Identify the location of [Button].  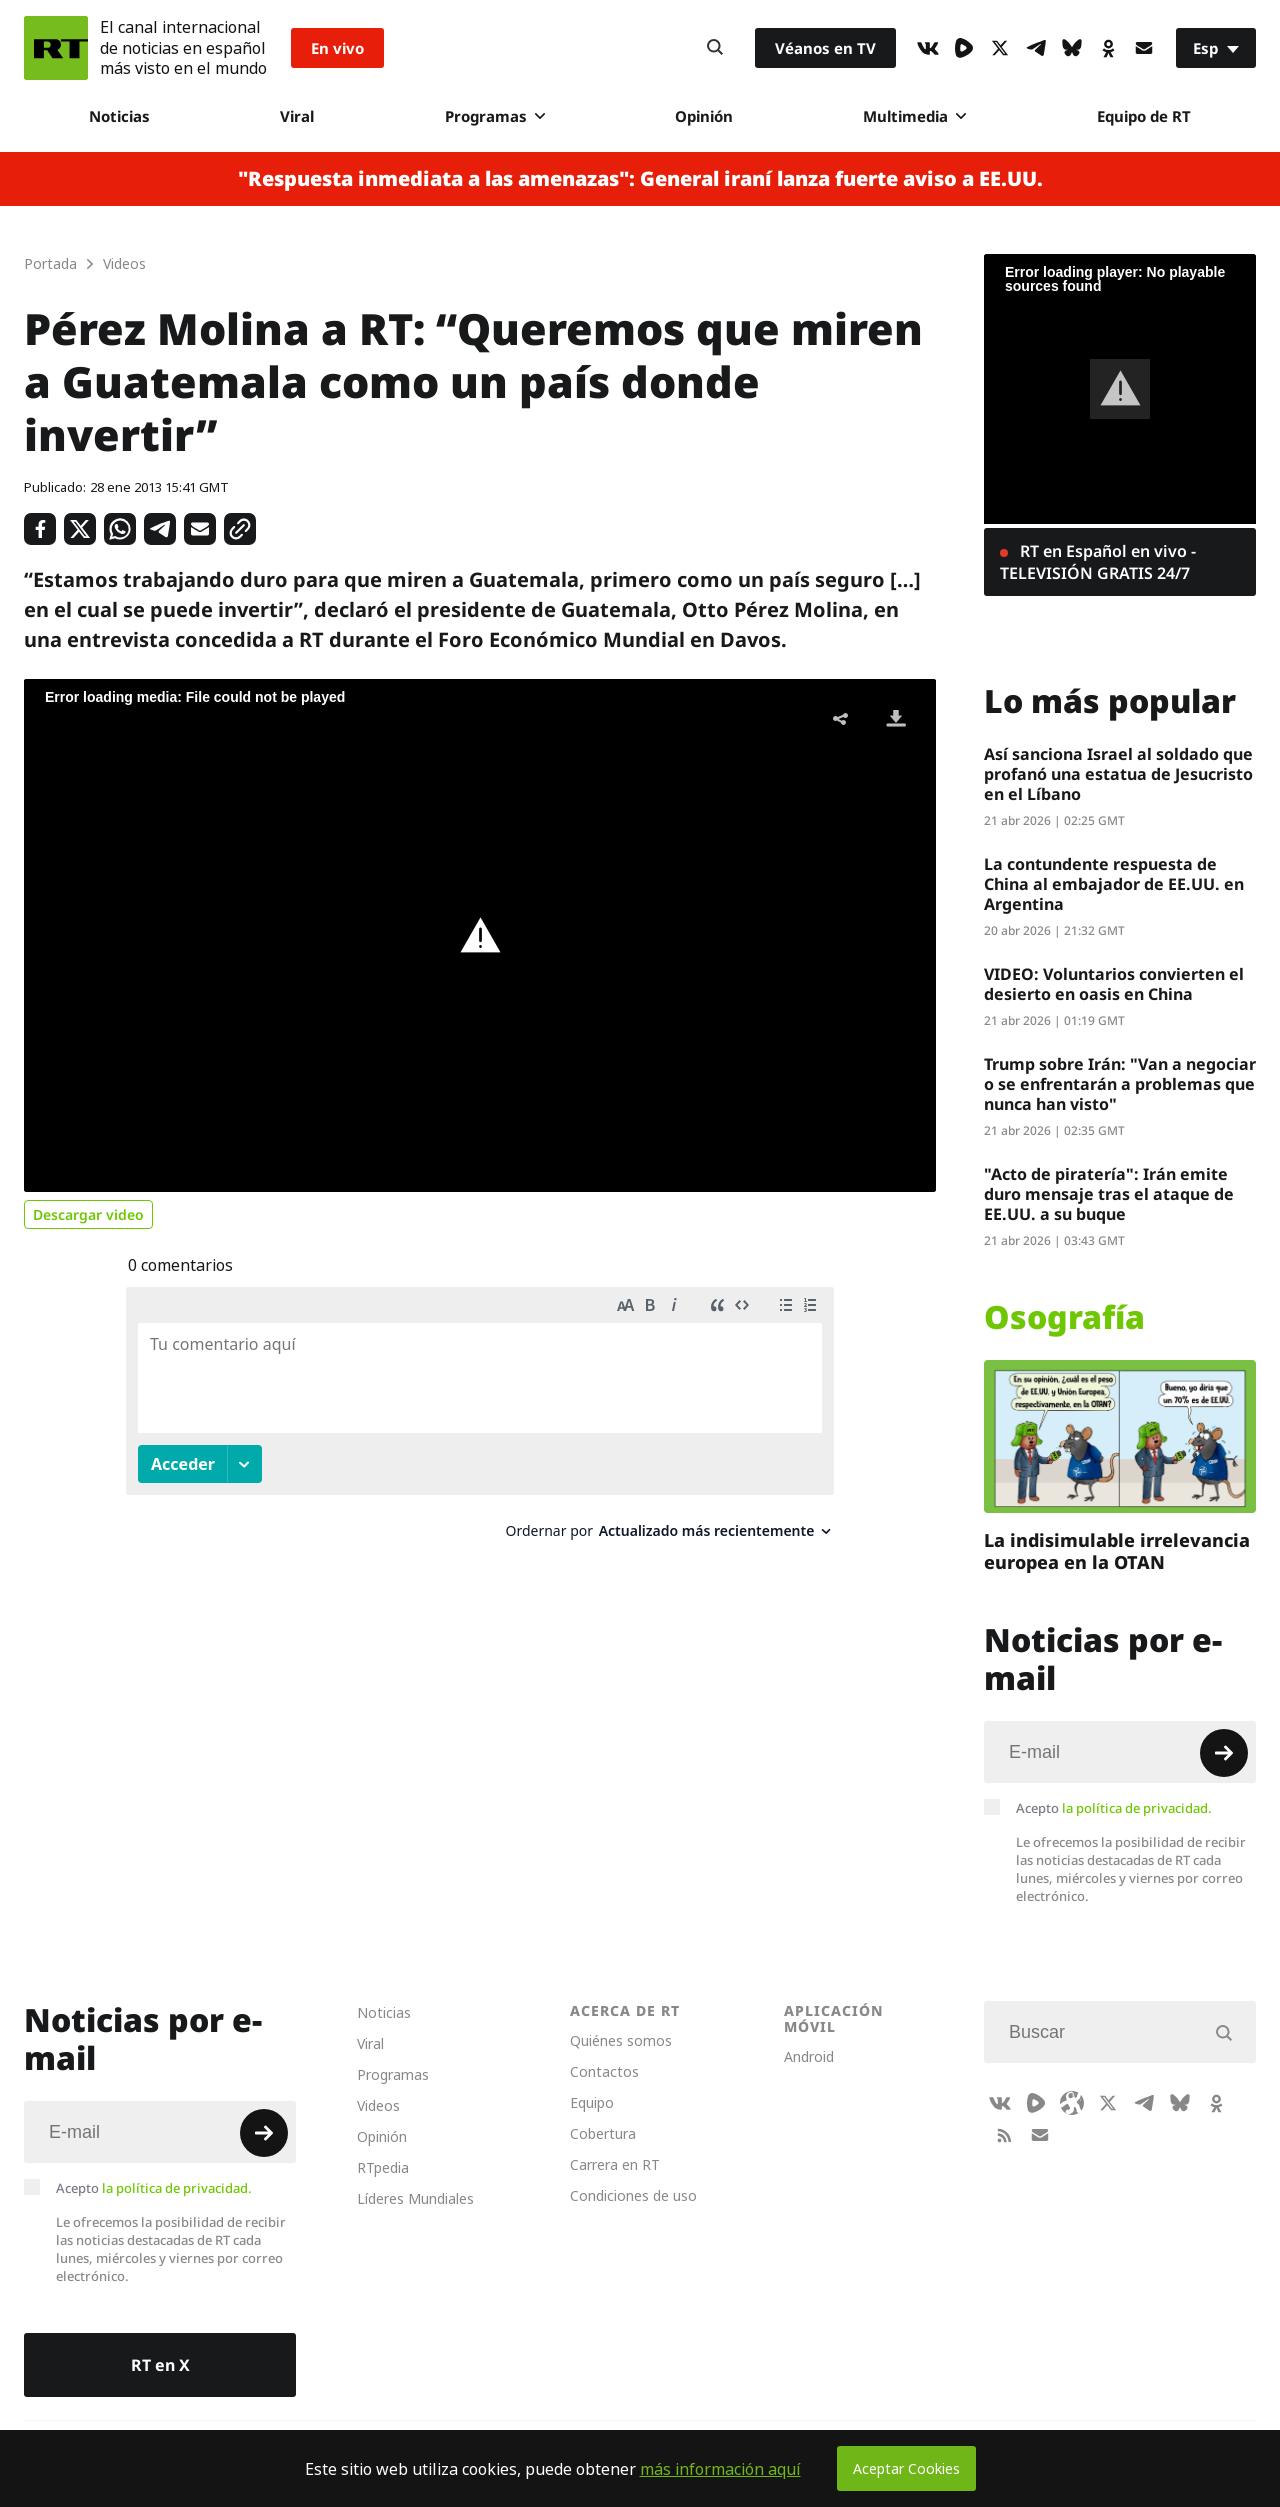
(715, 48).